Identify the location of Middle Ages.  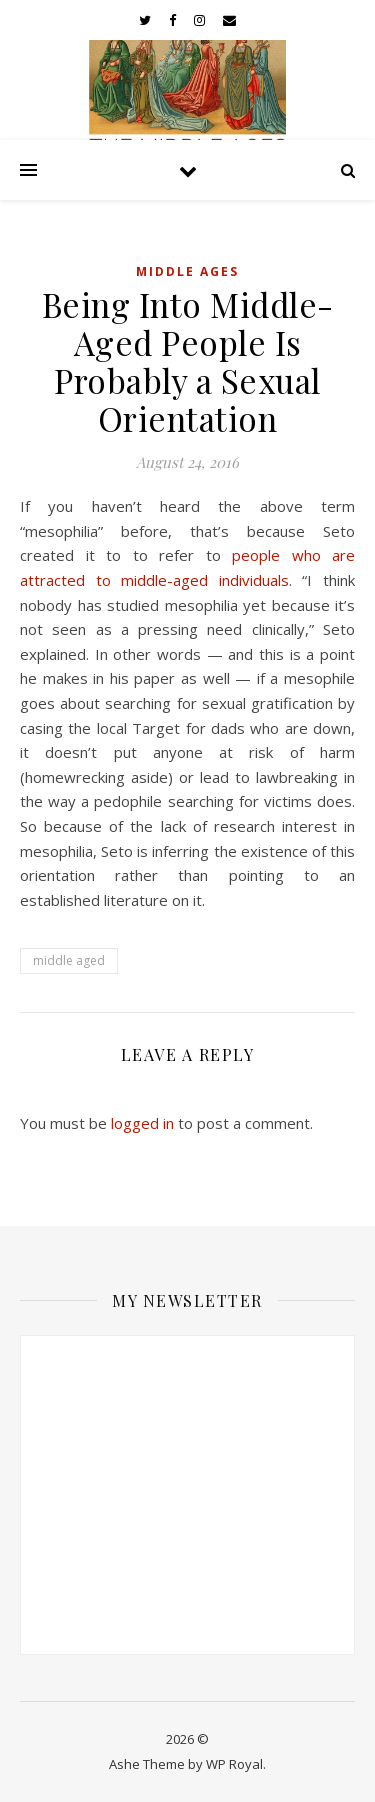
(187, 271).